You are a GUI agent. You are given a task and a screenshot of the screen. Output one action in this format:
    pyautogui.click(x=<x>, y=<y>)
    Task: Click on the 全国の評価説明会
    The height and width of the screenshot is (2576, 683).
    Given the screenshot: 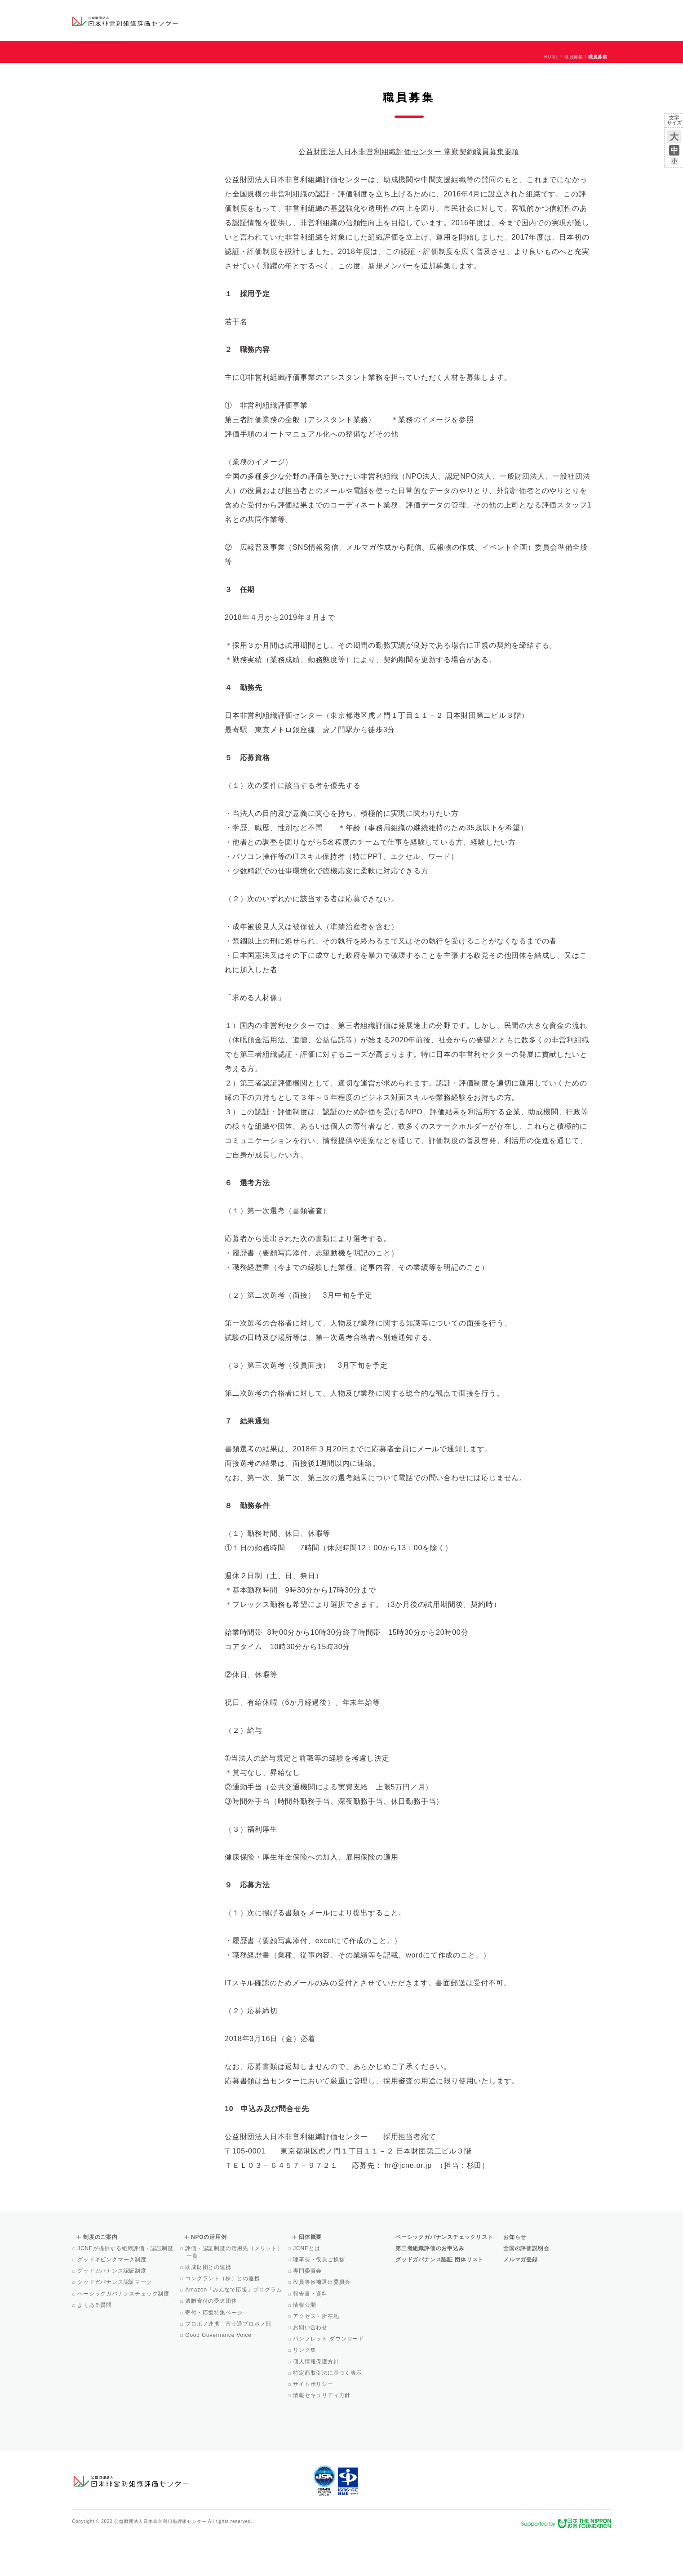 What is the action you would take?
    pyautogui.click(x=526, y=2289)
    